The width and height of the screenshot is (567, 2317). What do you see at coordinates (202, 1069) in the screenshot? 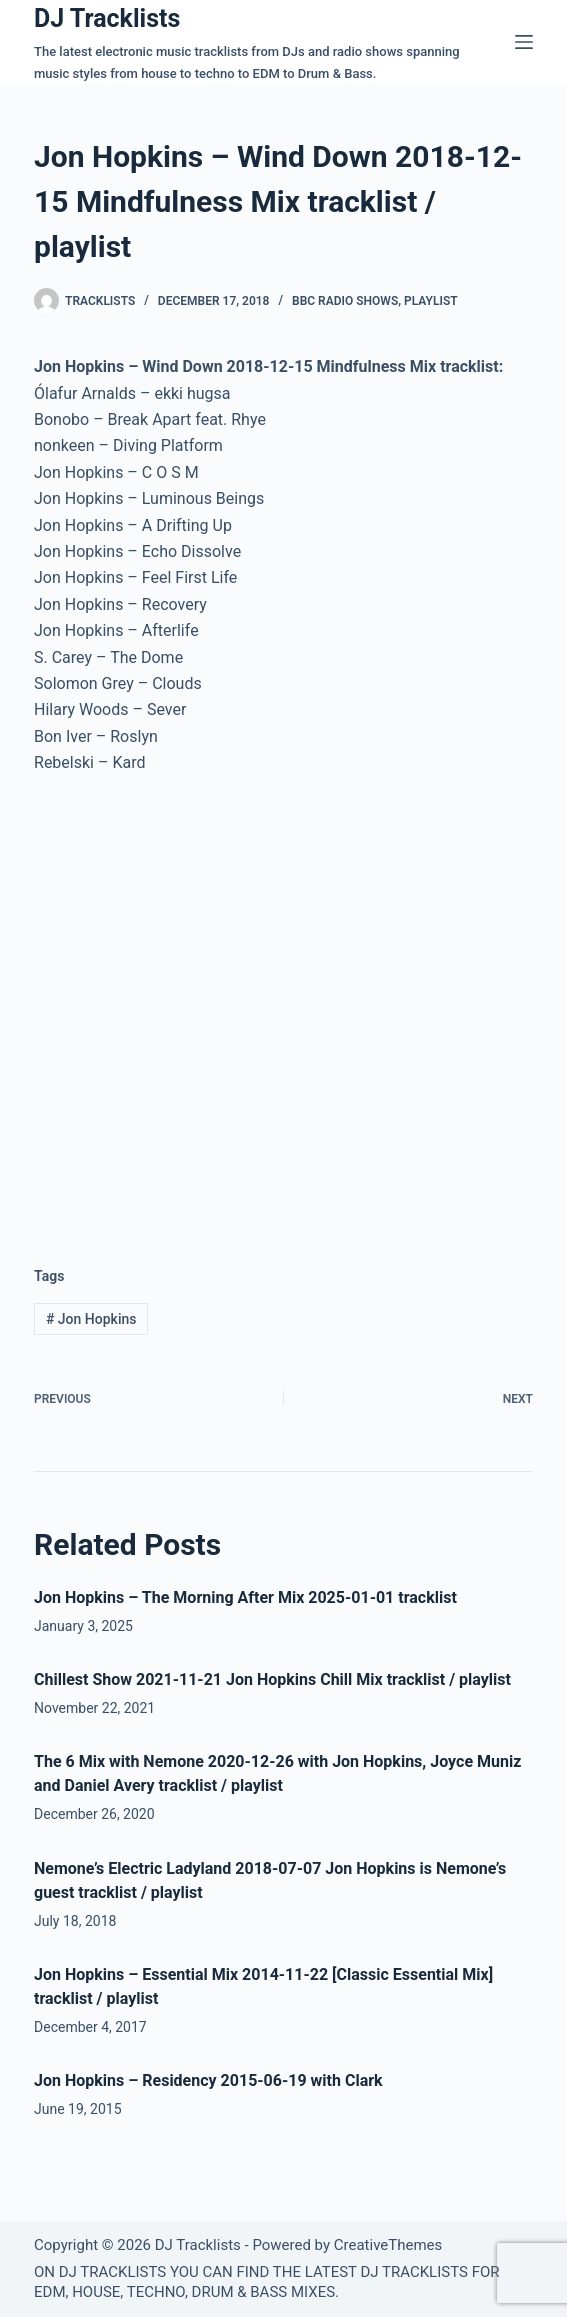
I see `[Advertisement]` at bounding box center [202, 1069].